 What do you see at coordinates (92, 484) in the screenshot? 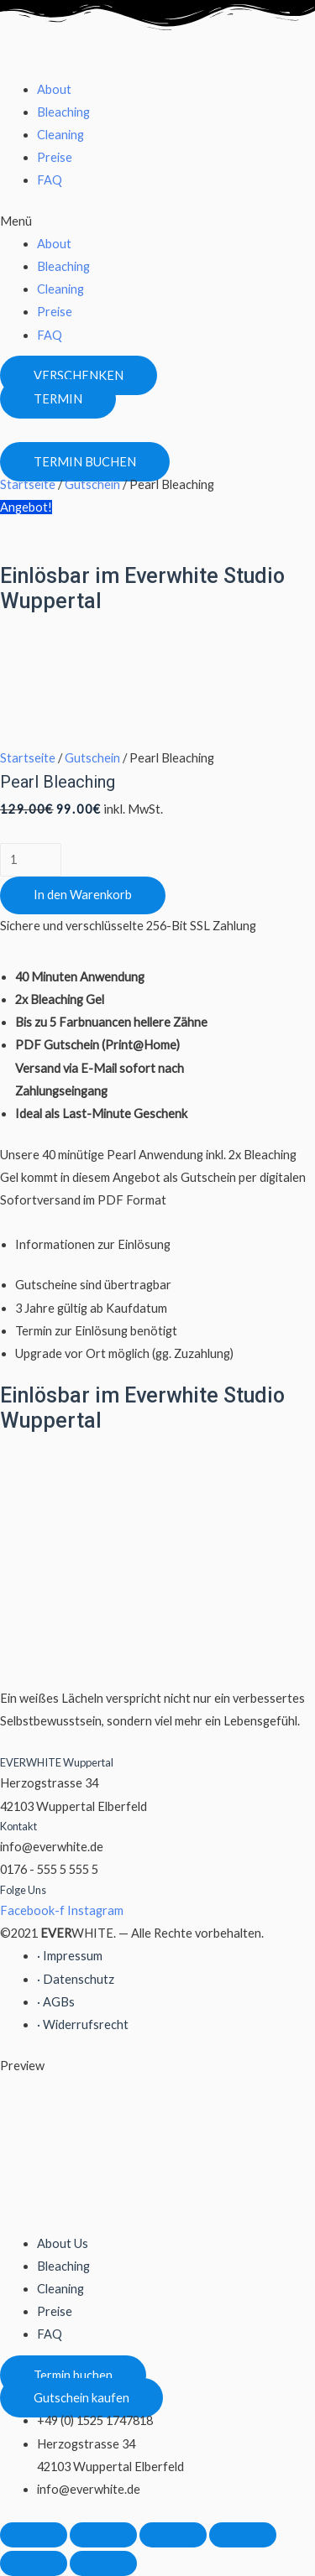
I see `Gutschein` at bounding box center [92, 484].